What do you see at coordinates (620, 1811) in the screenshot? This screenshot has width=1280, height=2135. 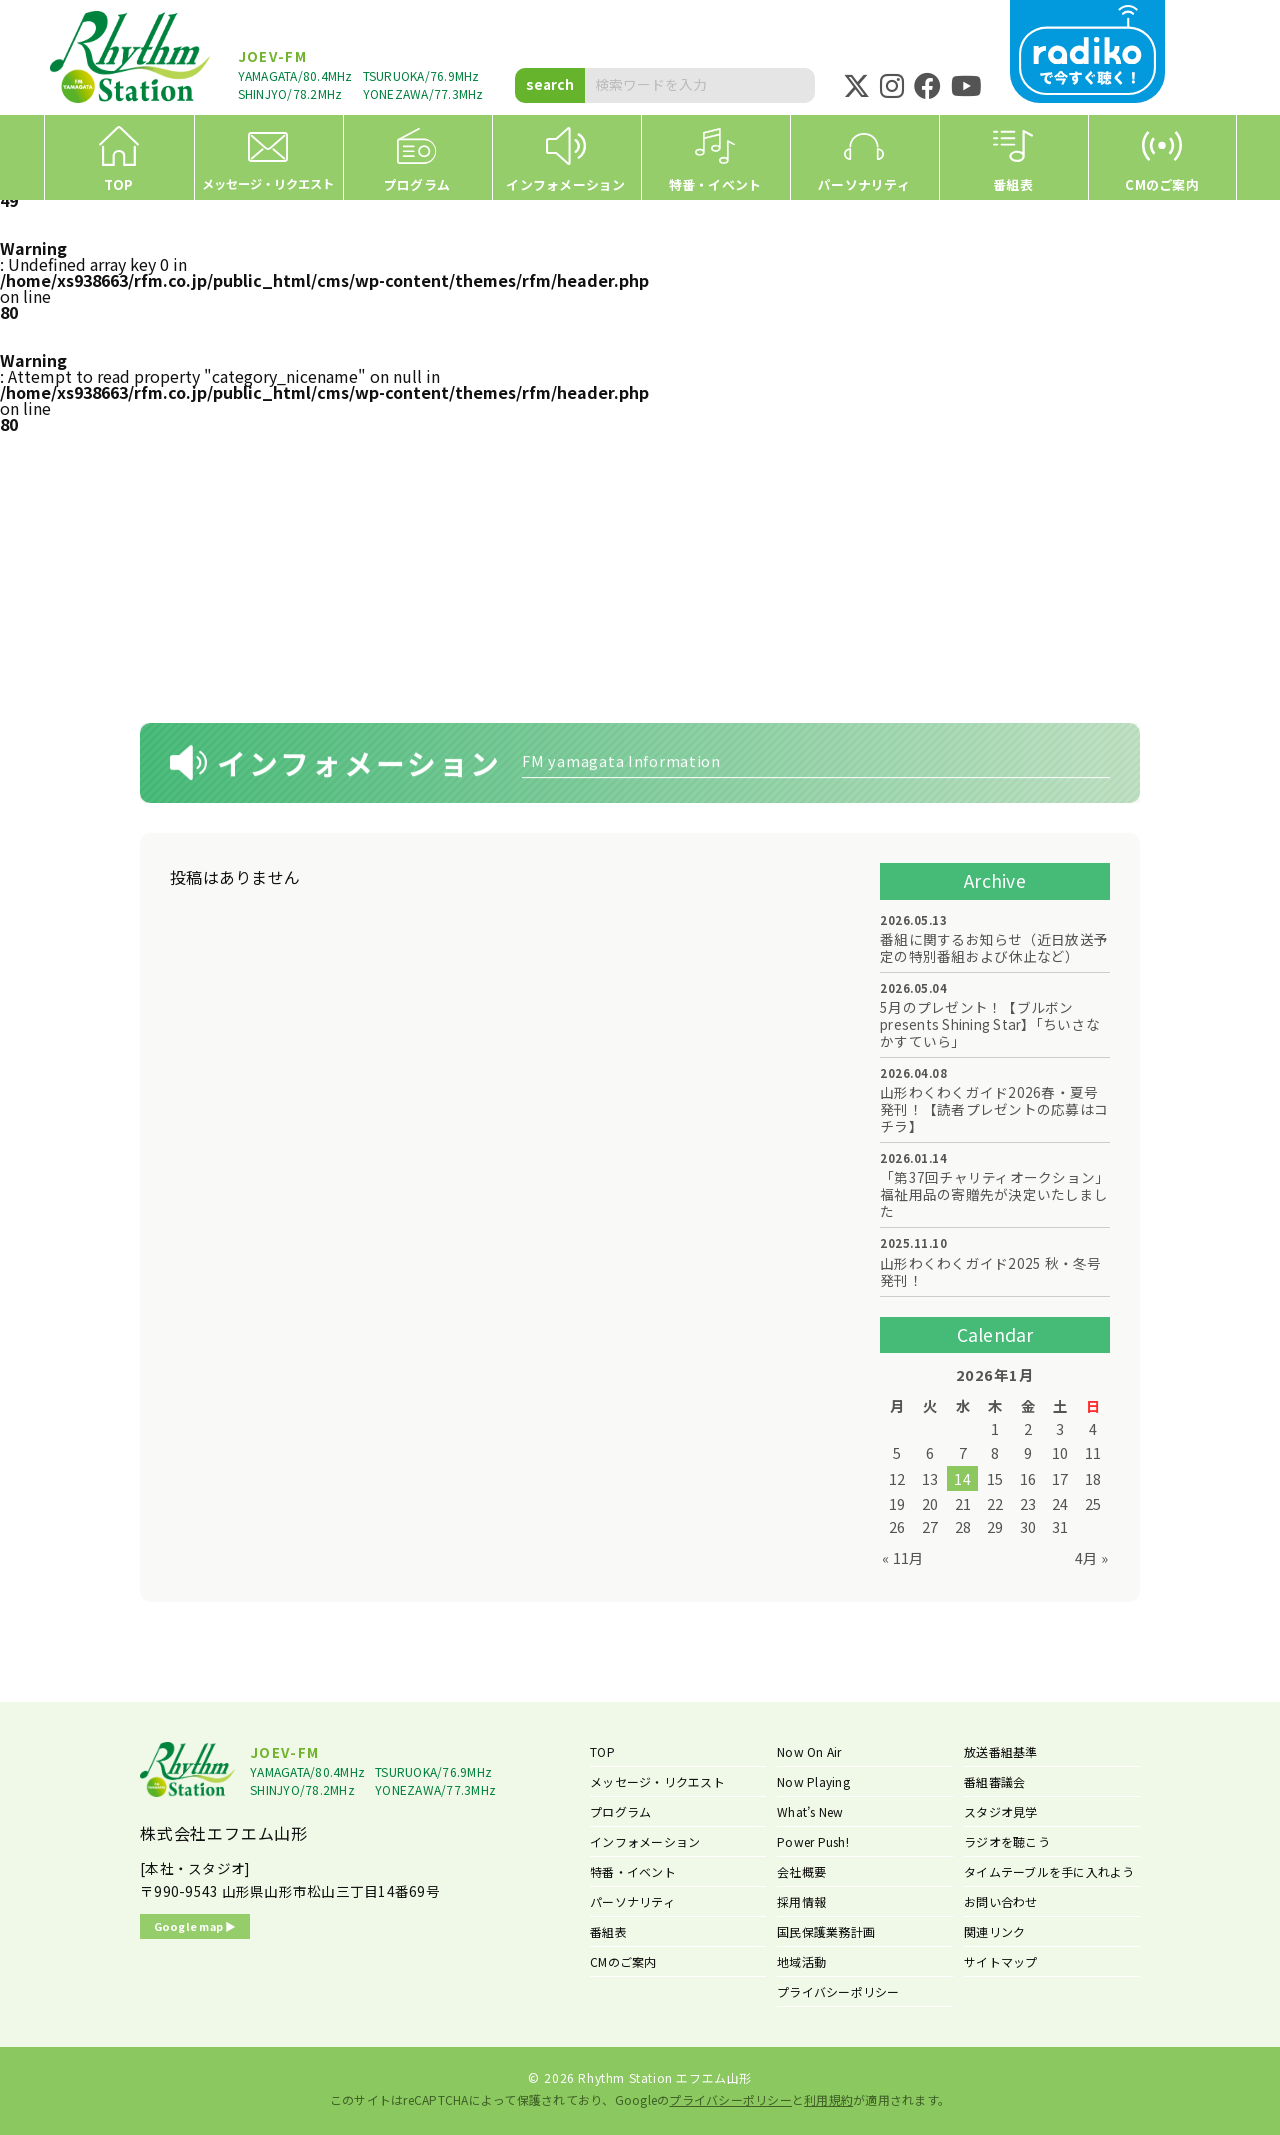 I see `プログラム` at bounding box center [620, 1811].